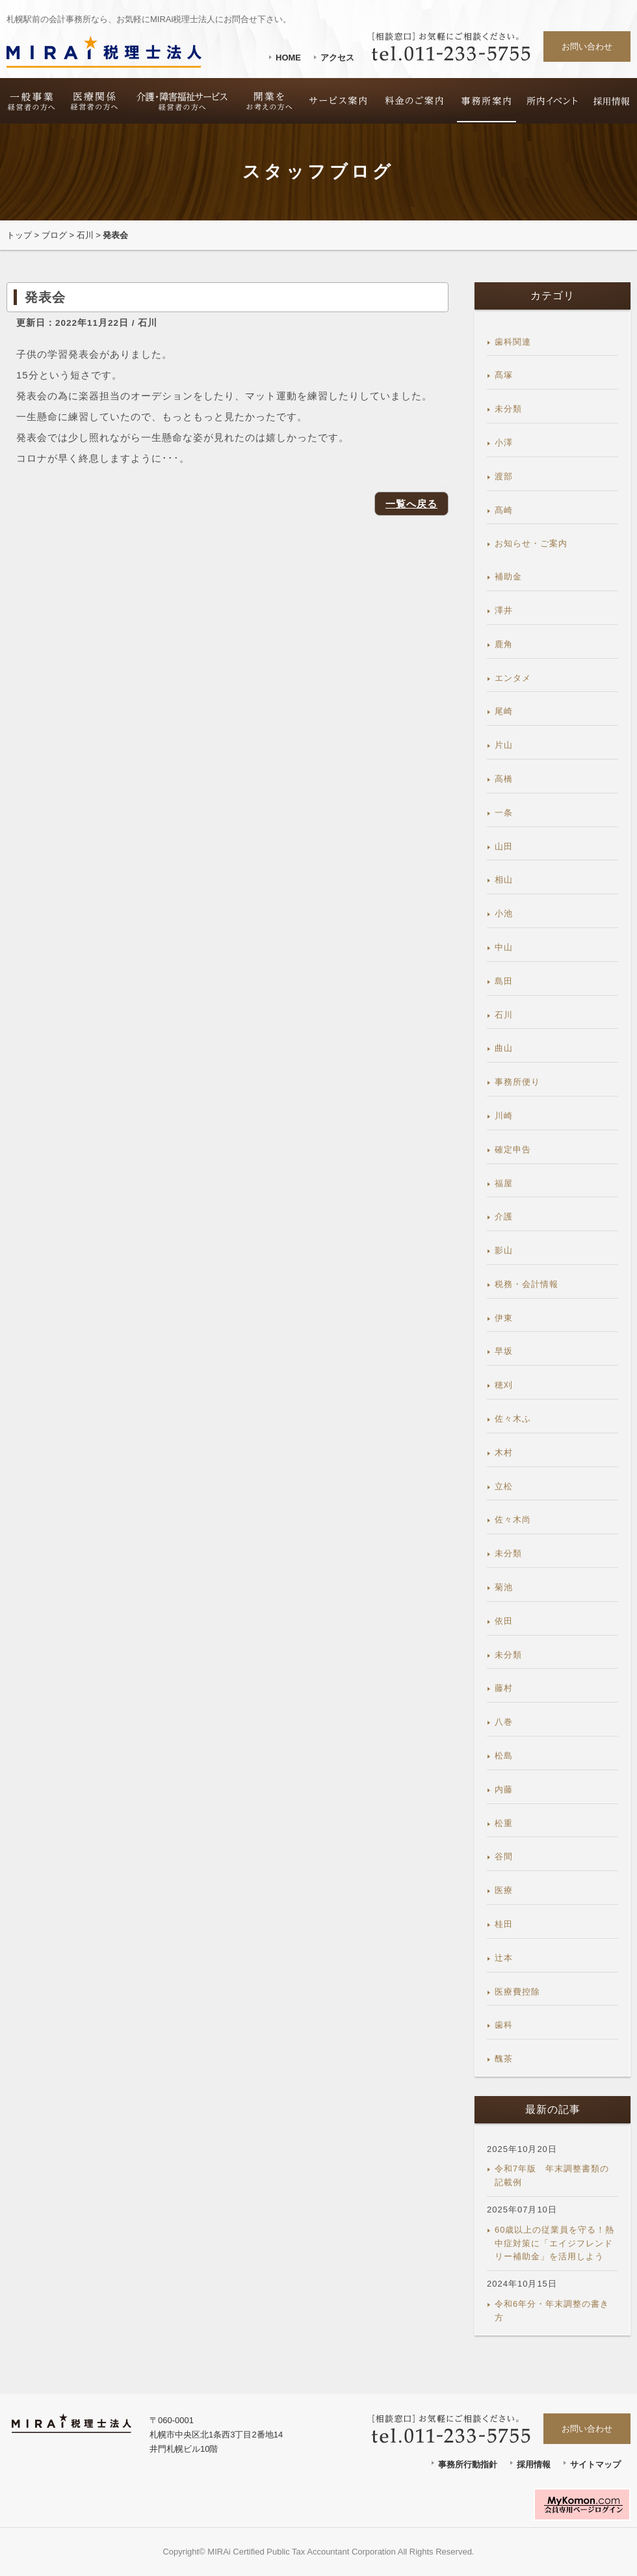  Describe the element at coordinates (504, 2059) in the screenshot. I see `醜茶` at that location.